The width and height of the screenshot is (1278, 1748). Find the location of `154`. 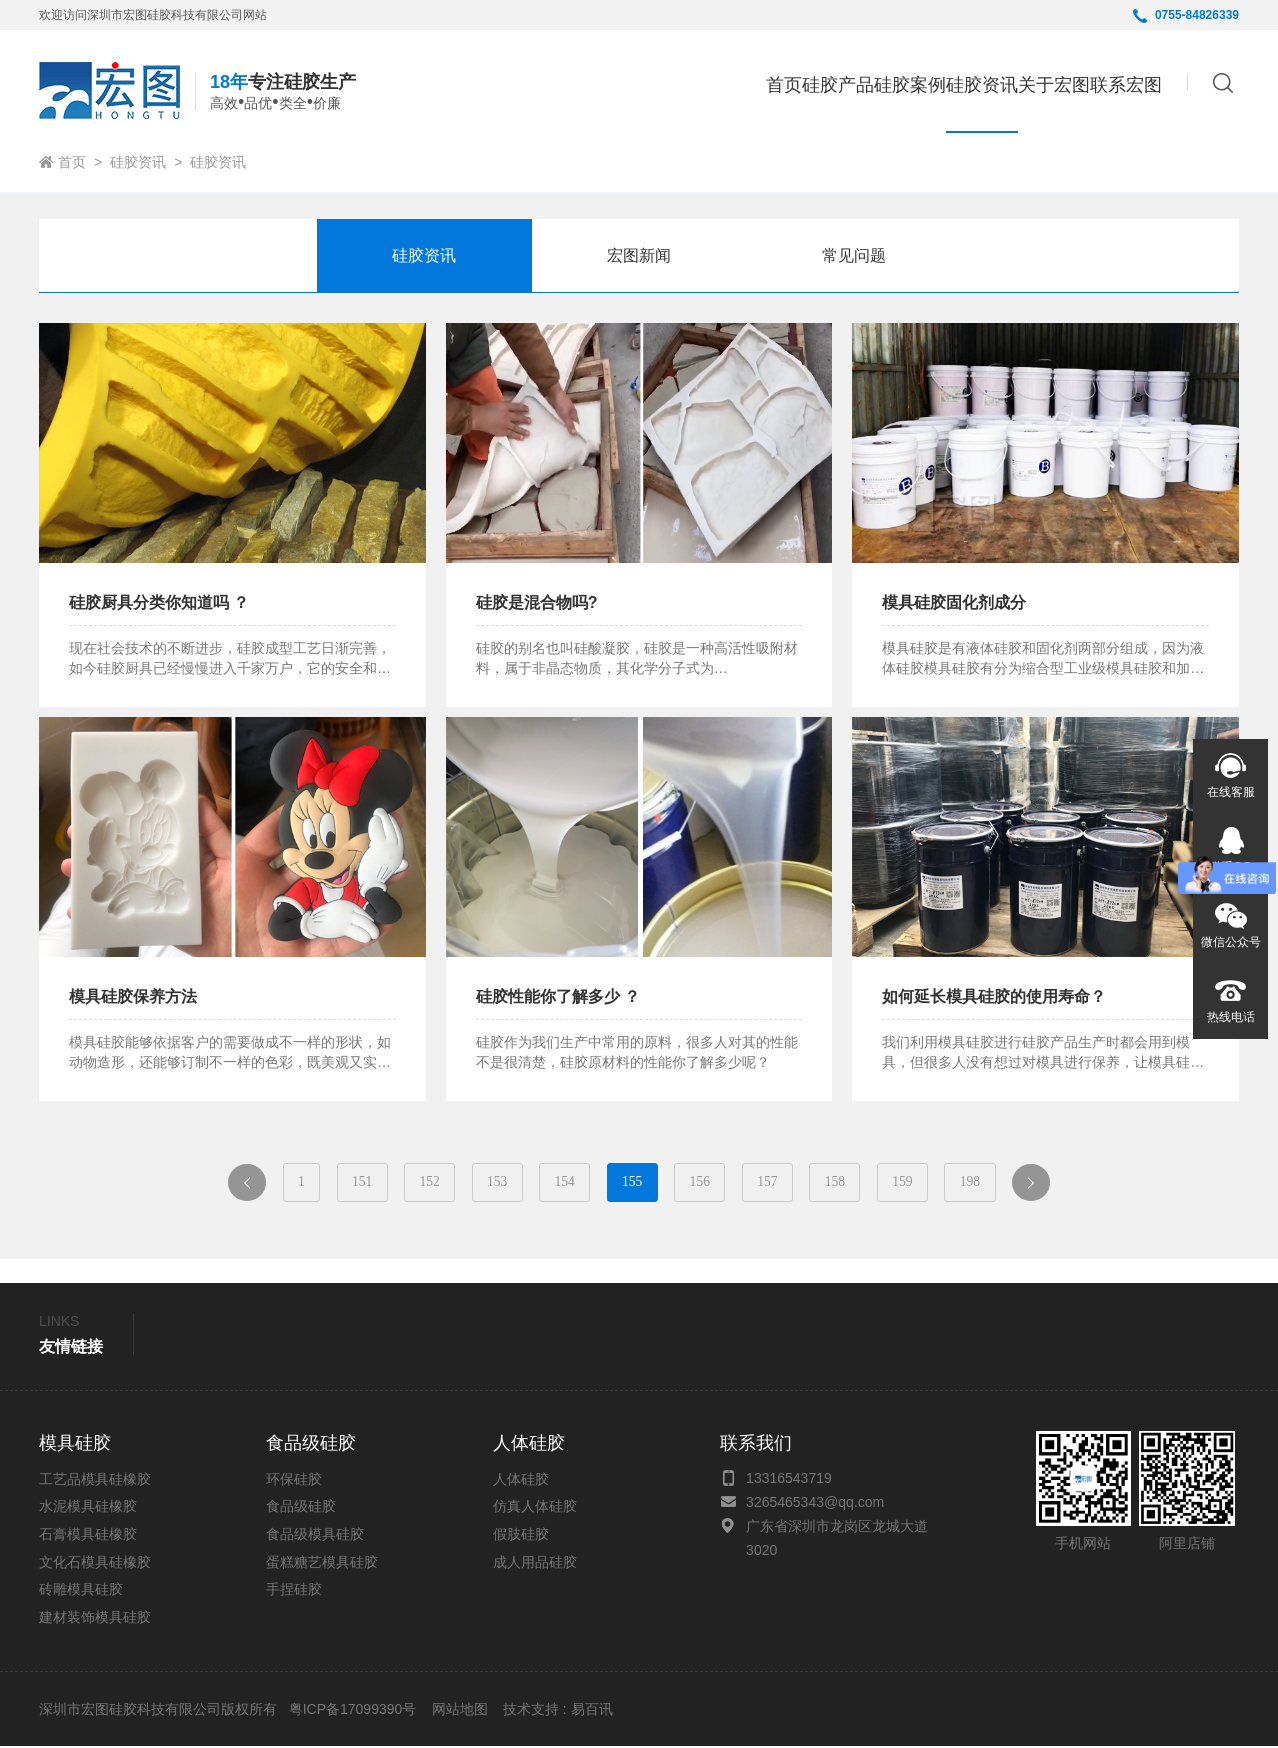

154 is located at coordinates (558, 1182).